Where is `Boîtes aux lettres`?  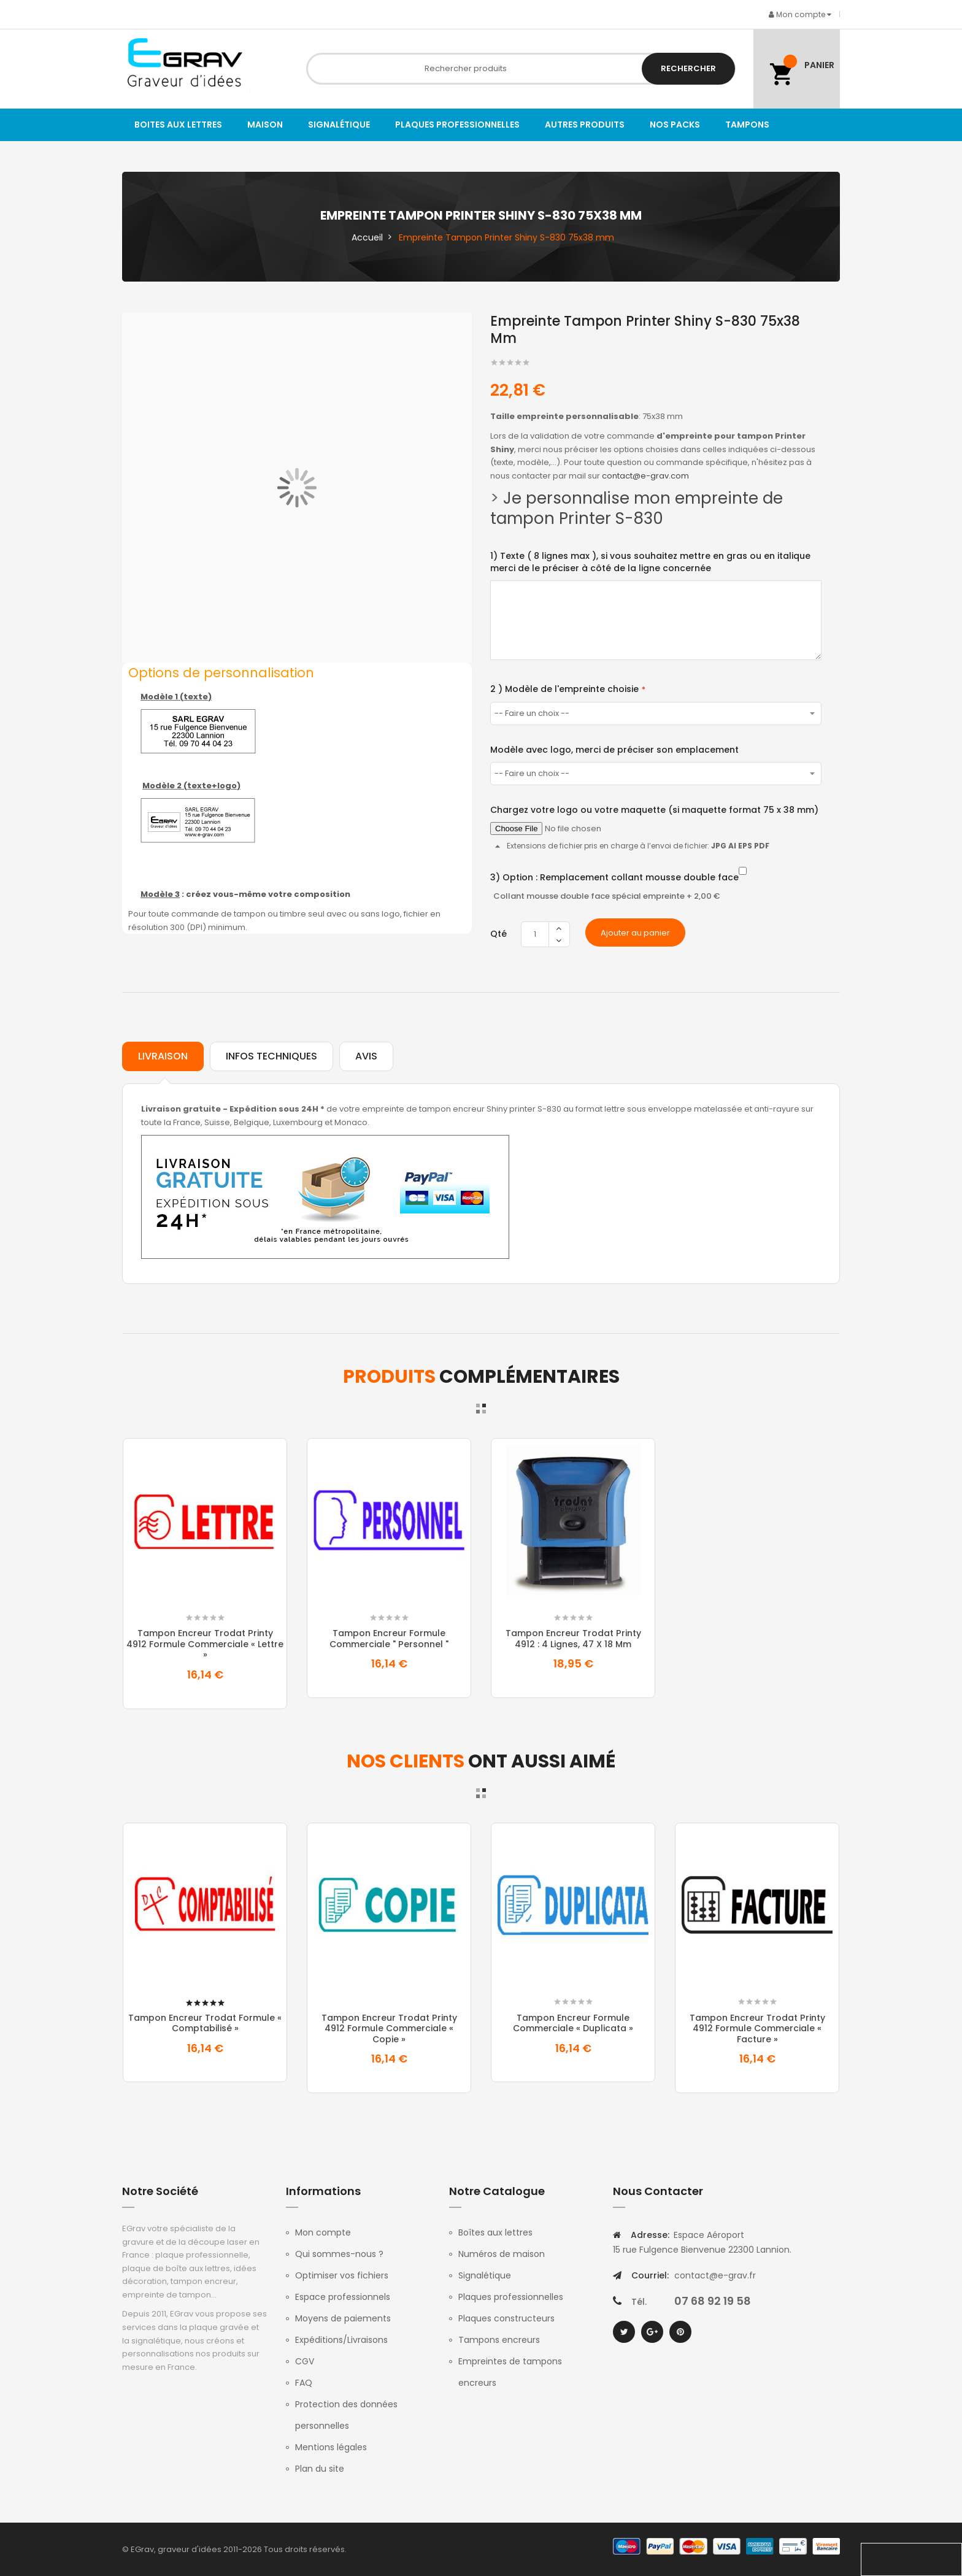
Boîtes aux lettres is located at coordinates (495, 2232).